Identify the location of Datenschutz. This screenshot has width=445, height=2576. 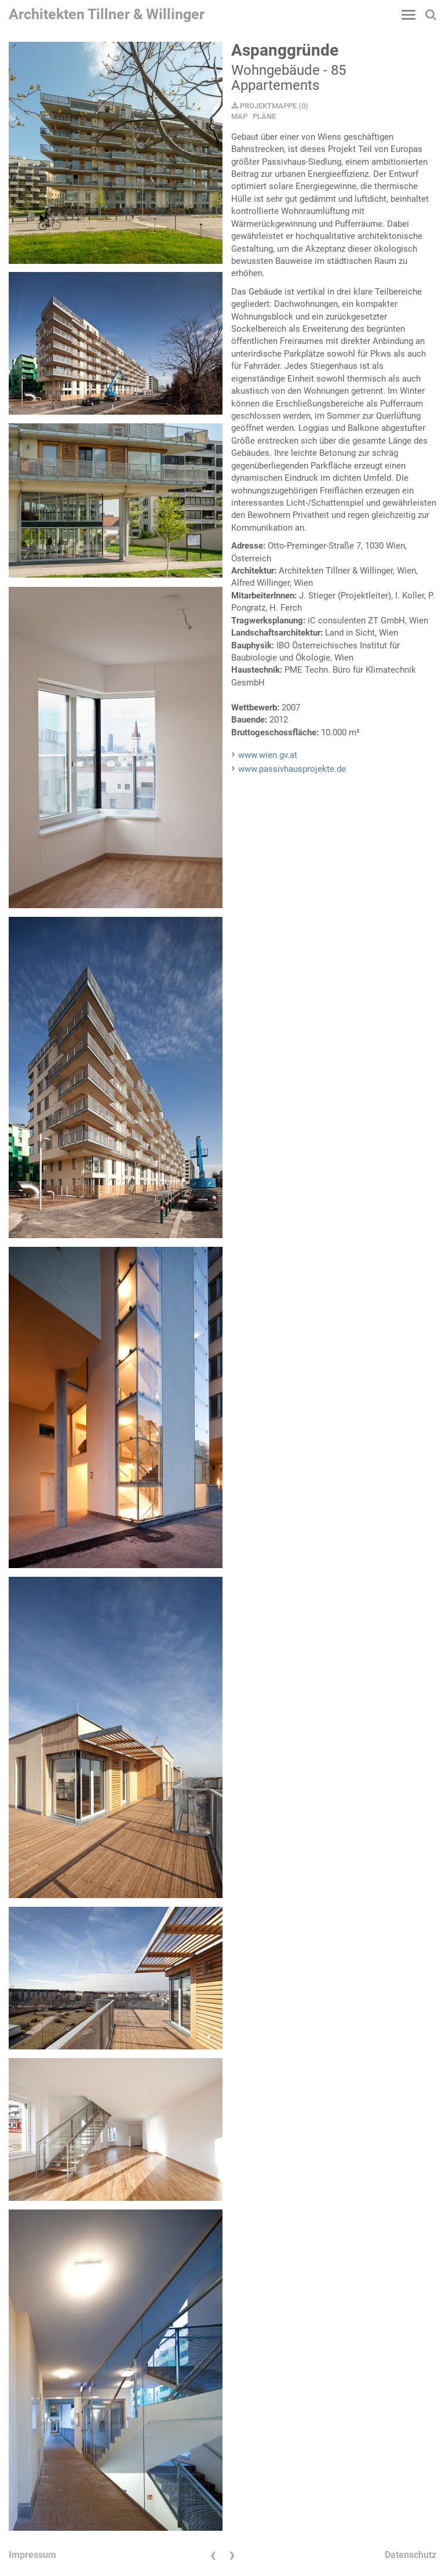
(410, 2554).